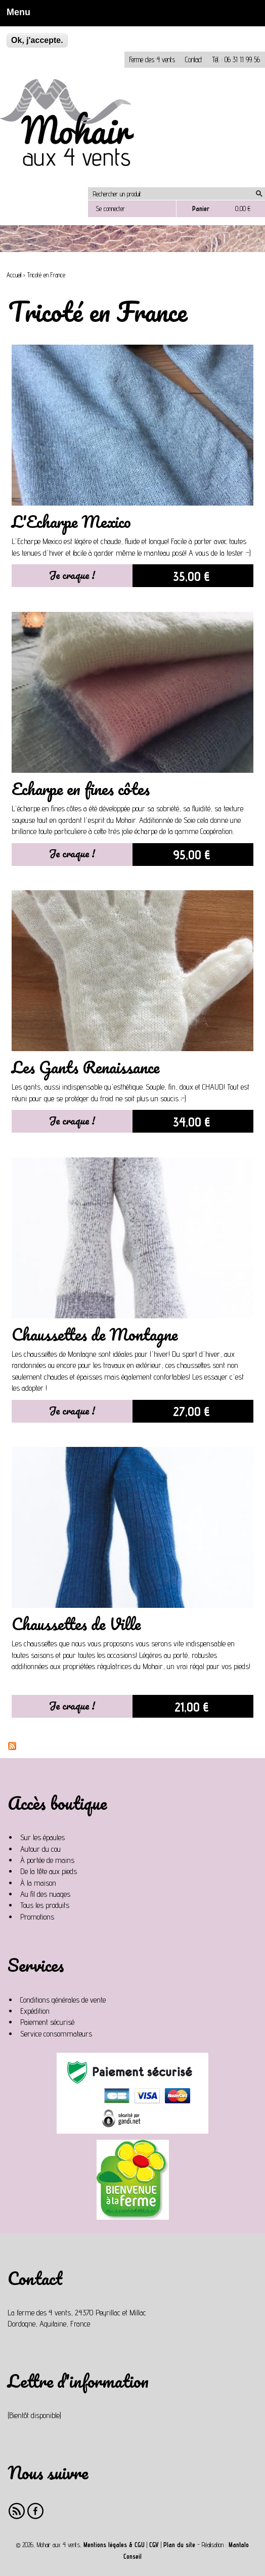 The image size is (265, 2576). I want to click on Chaussettes de Ville, so click(76, 1623).